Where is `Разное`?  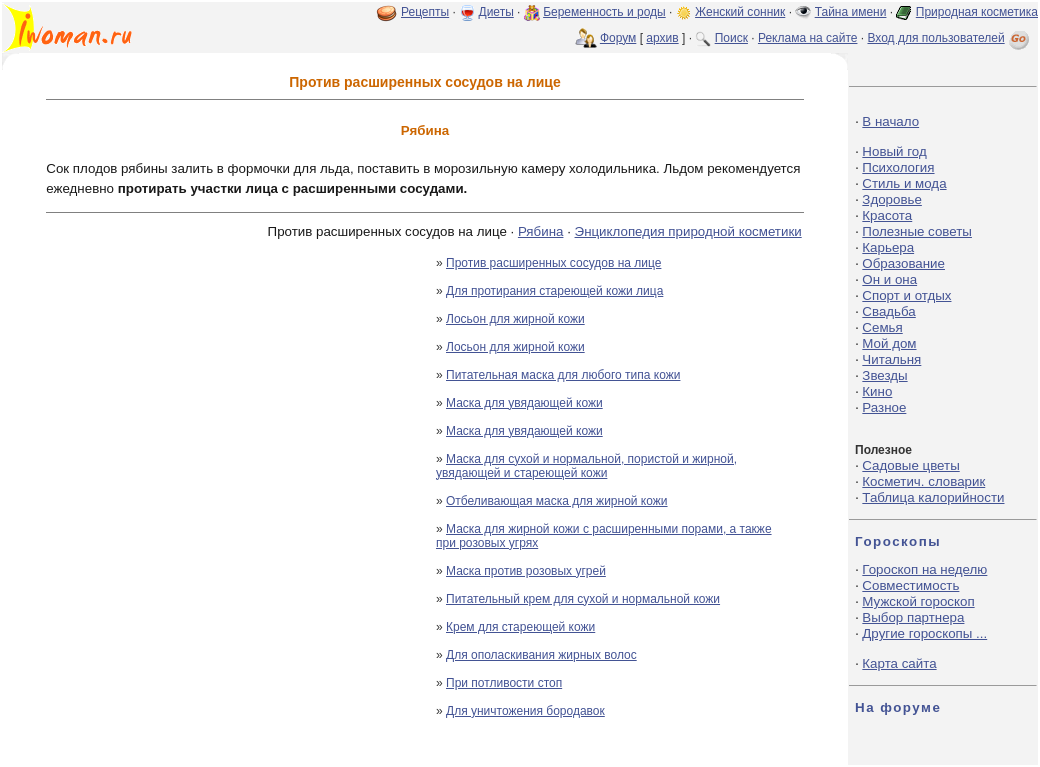
Разное is located at coordinates (884, 407).